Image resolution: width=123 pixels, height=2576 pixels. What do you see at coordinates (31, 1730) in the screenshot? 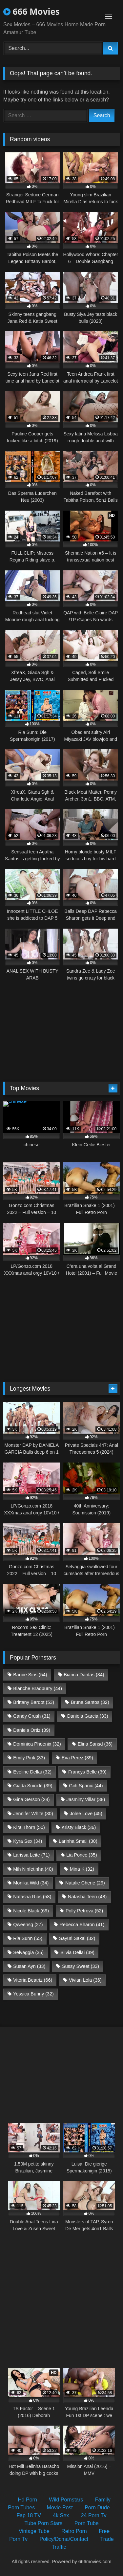
I see `Daniela Ortiz [Daniela Ortiz (39 items)]` at bounding box center [31, 1730].